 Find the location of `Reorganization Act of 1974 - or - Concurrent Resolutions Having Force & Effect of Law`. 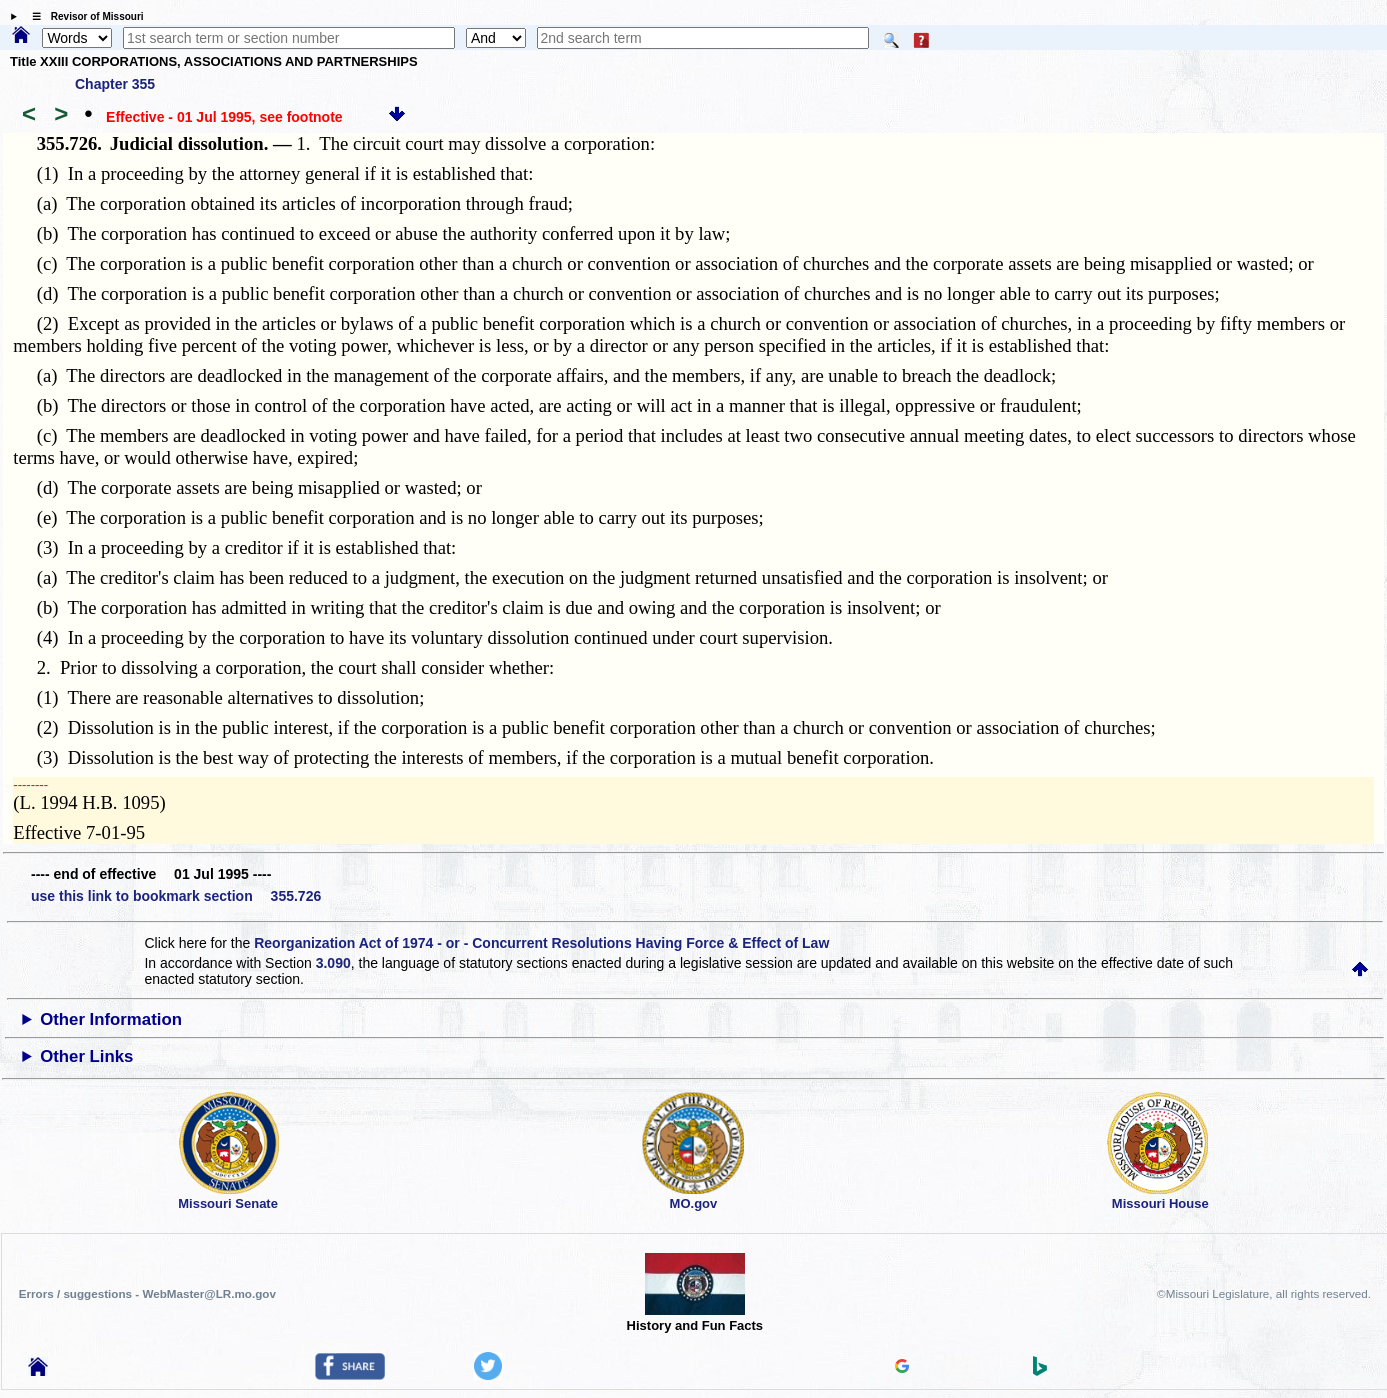

Reorganization Act of 1974 - or - Concurrent Resolutions Having Force & Effect of Law is located at coordinates (541, 943).